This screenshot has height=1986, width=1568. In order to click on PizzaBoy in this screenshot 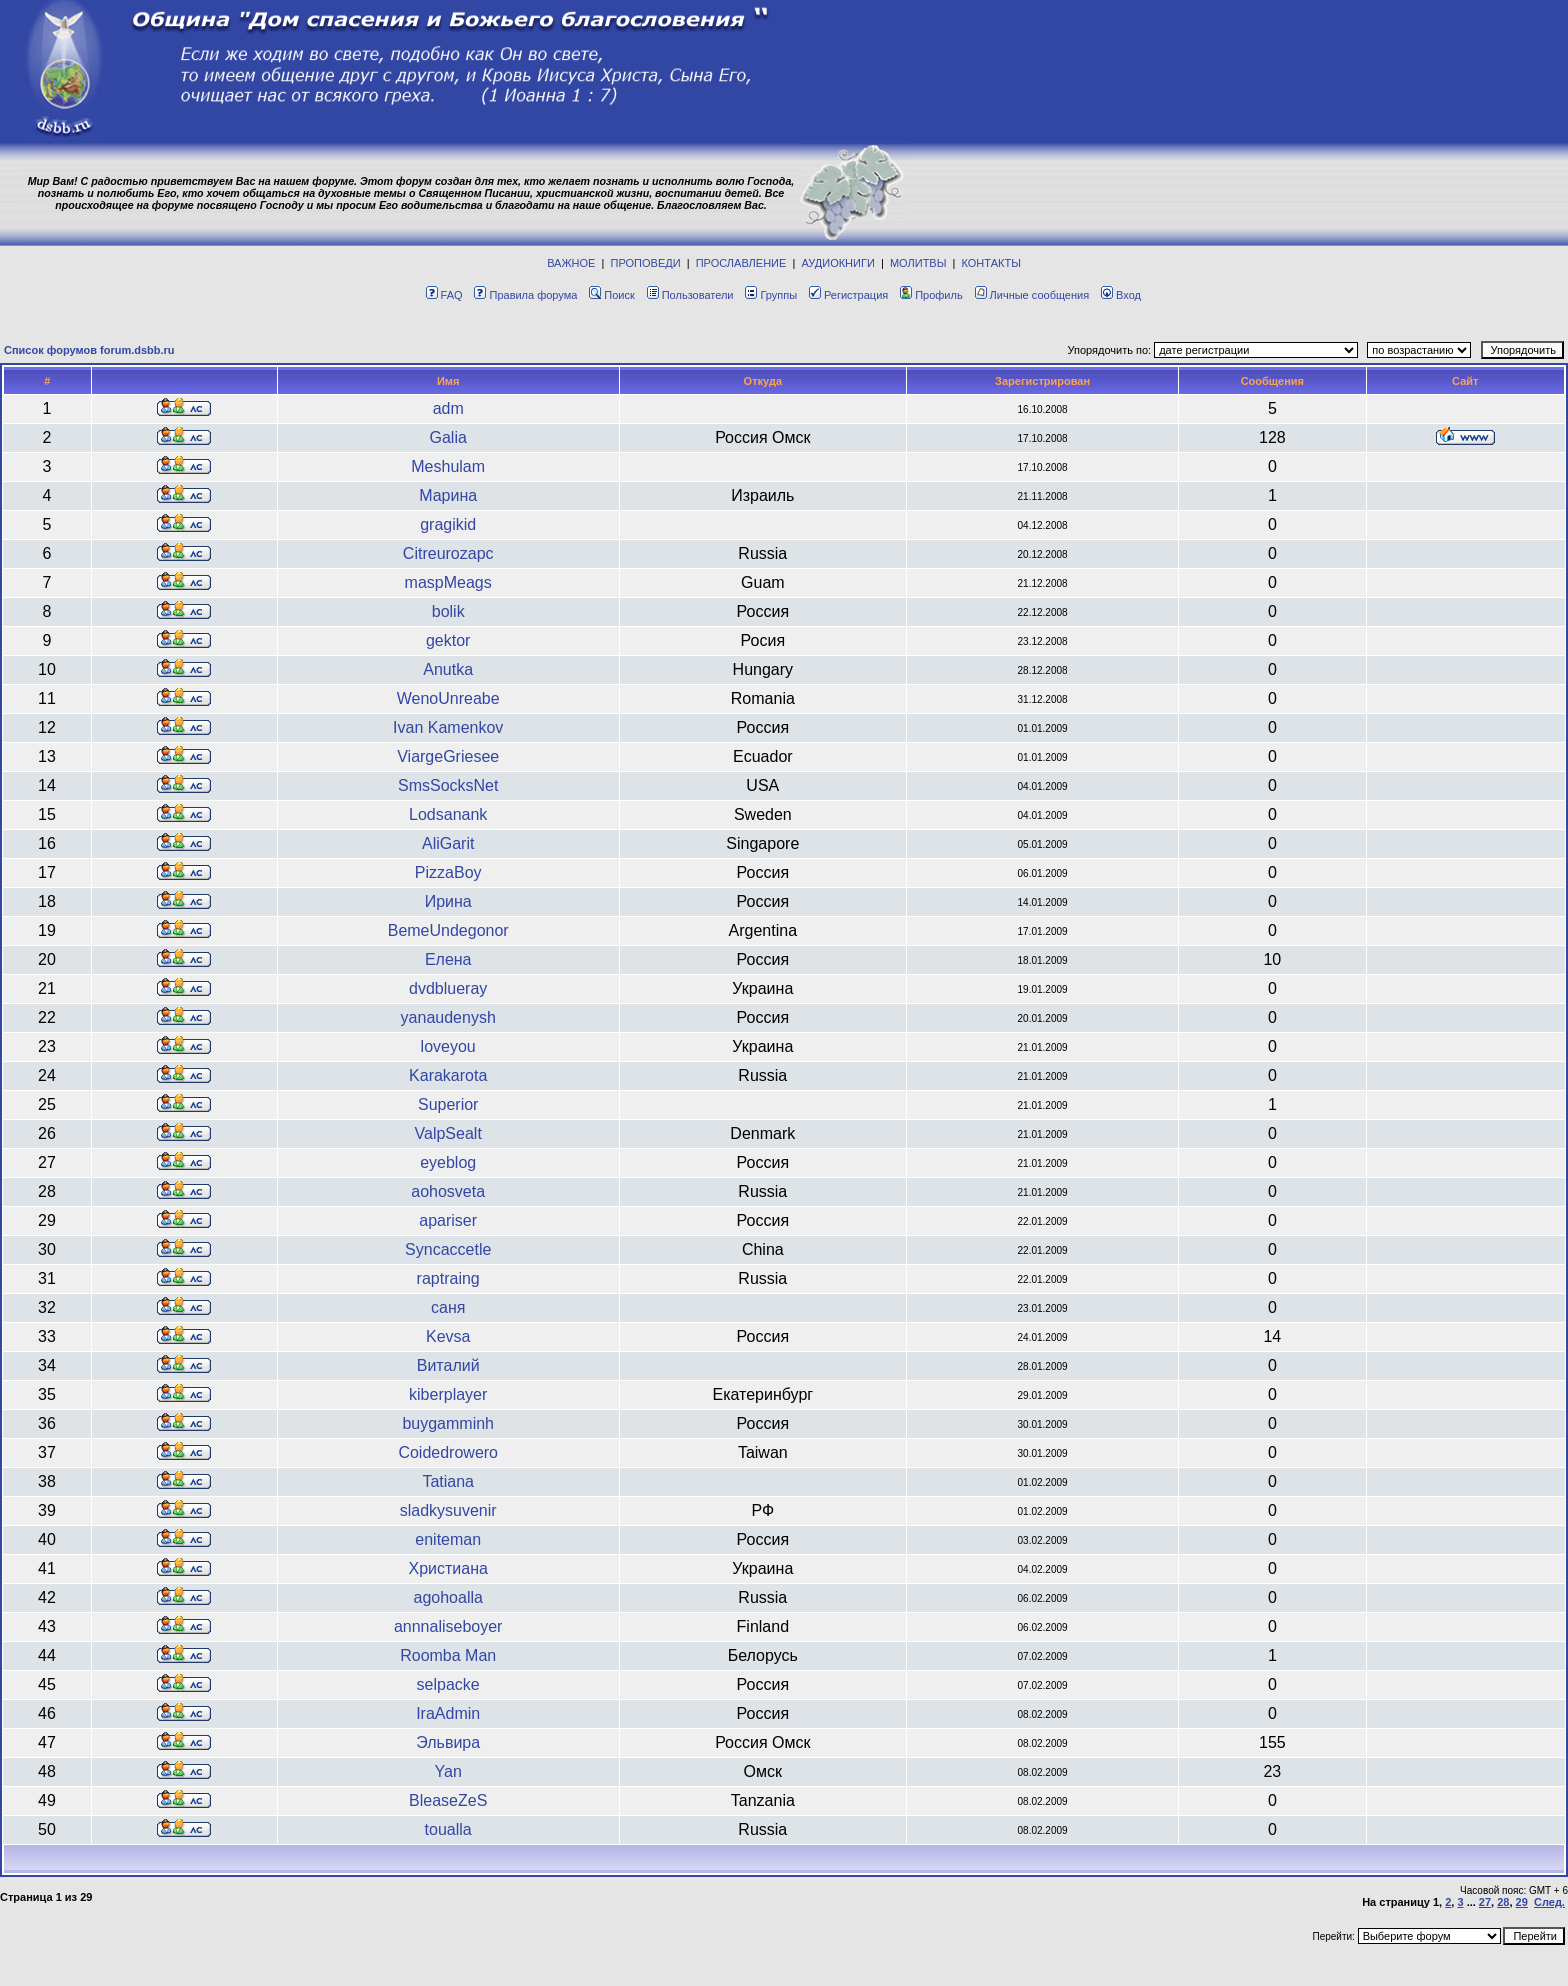, I will do `click(448, 872)`.